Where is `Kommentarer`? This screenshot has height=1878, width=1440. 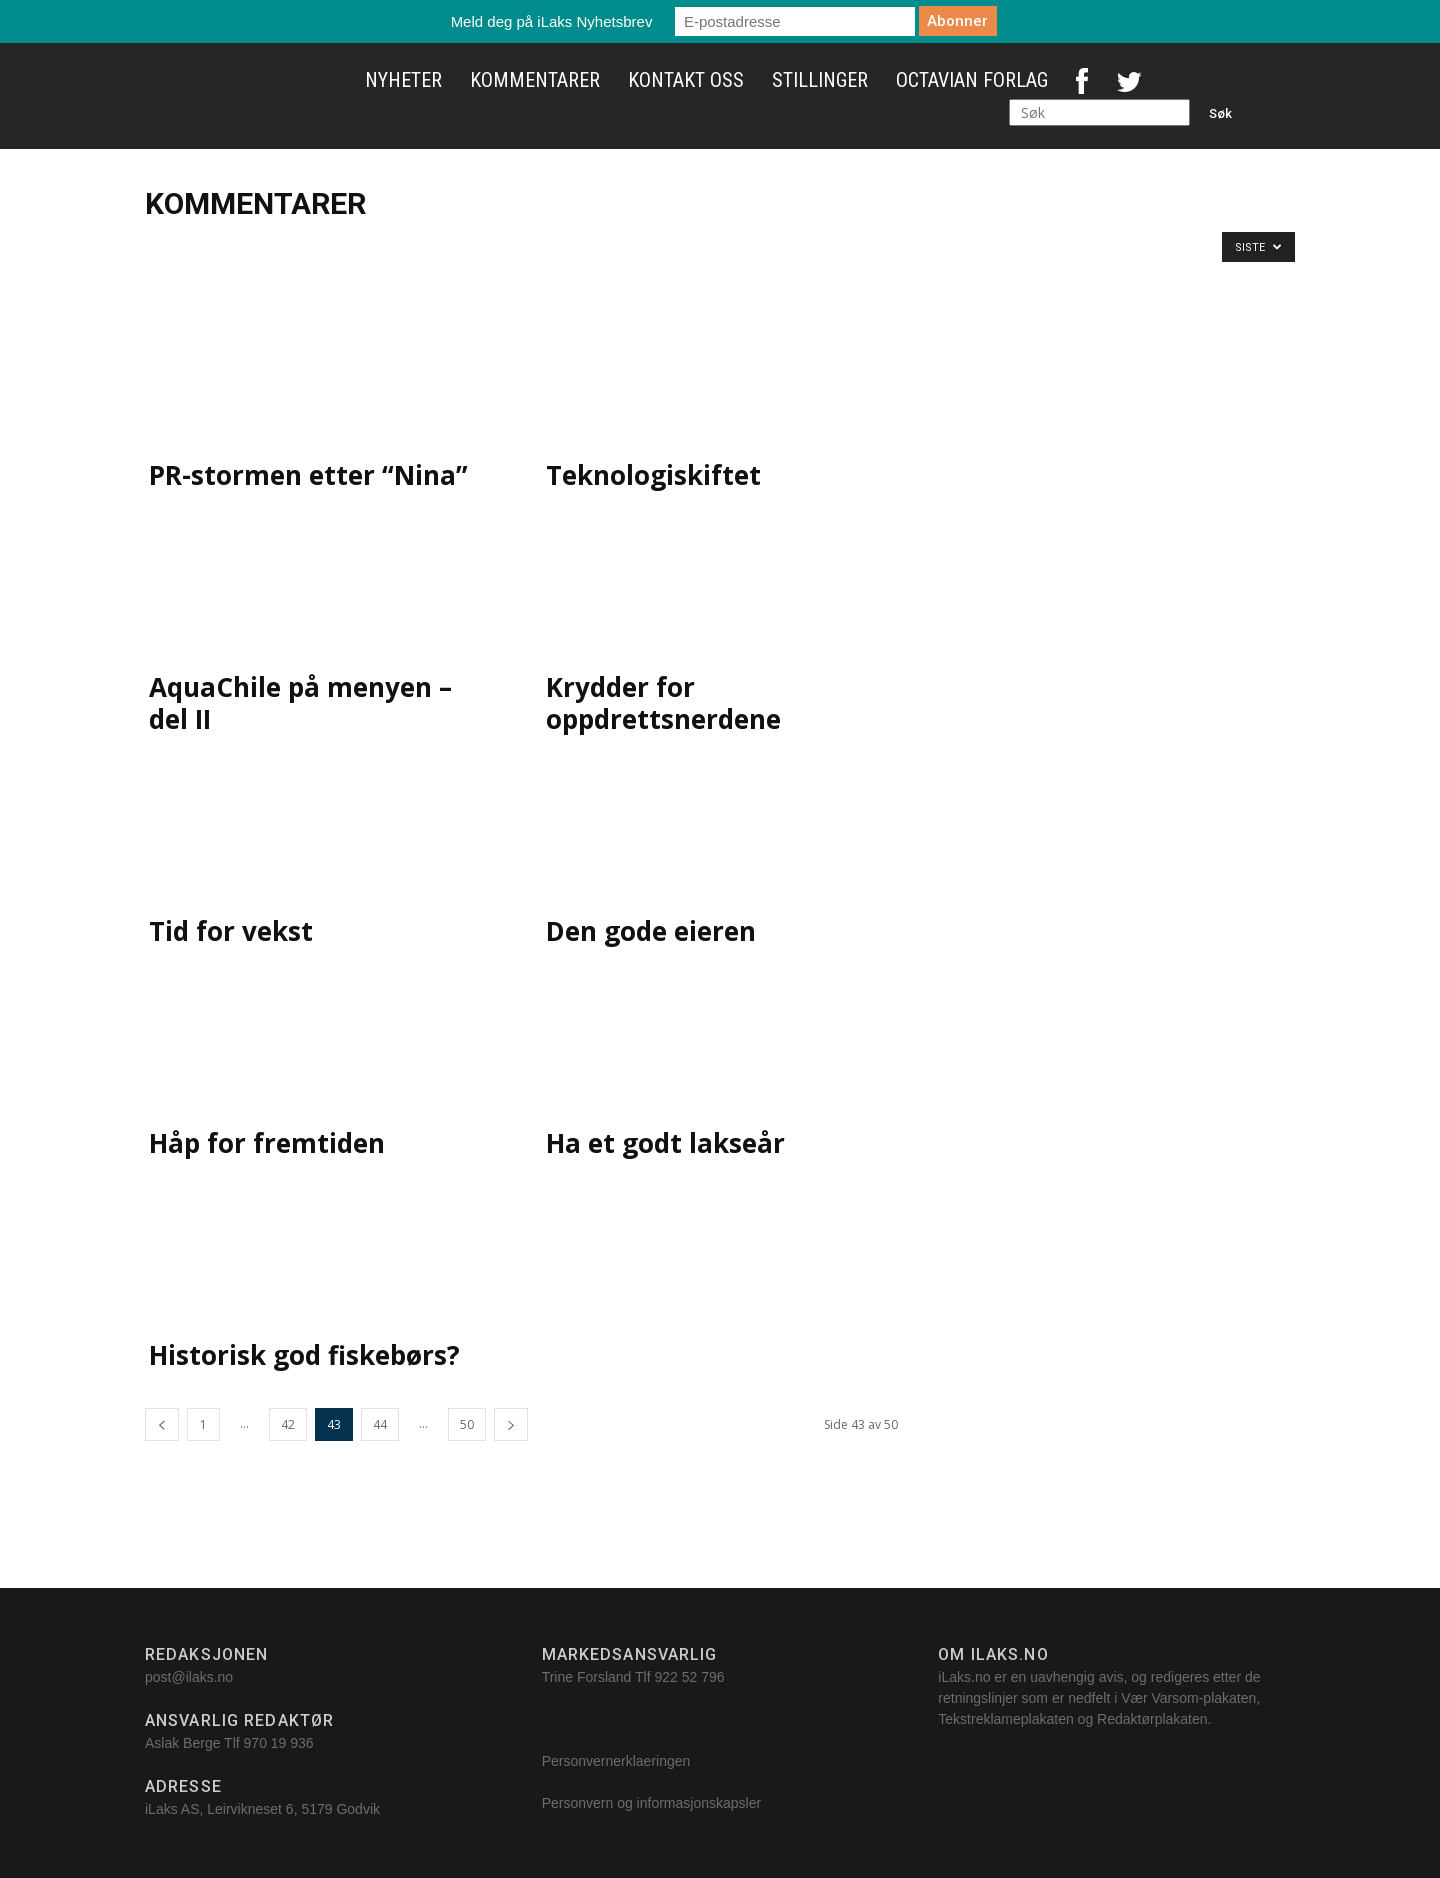 Kommentarer is located at coordinates (535, 80).